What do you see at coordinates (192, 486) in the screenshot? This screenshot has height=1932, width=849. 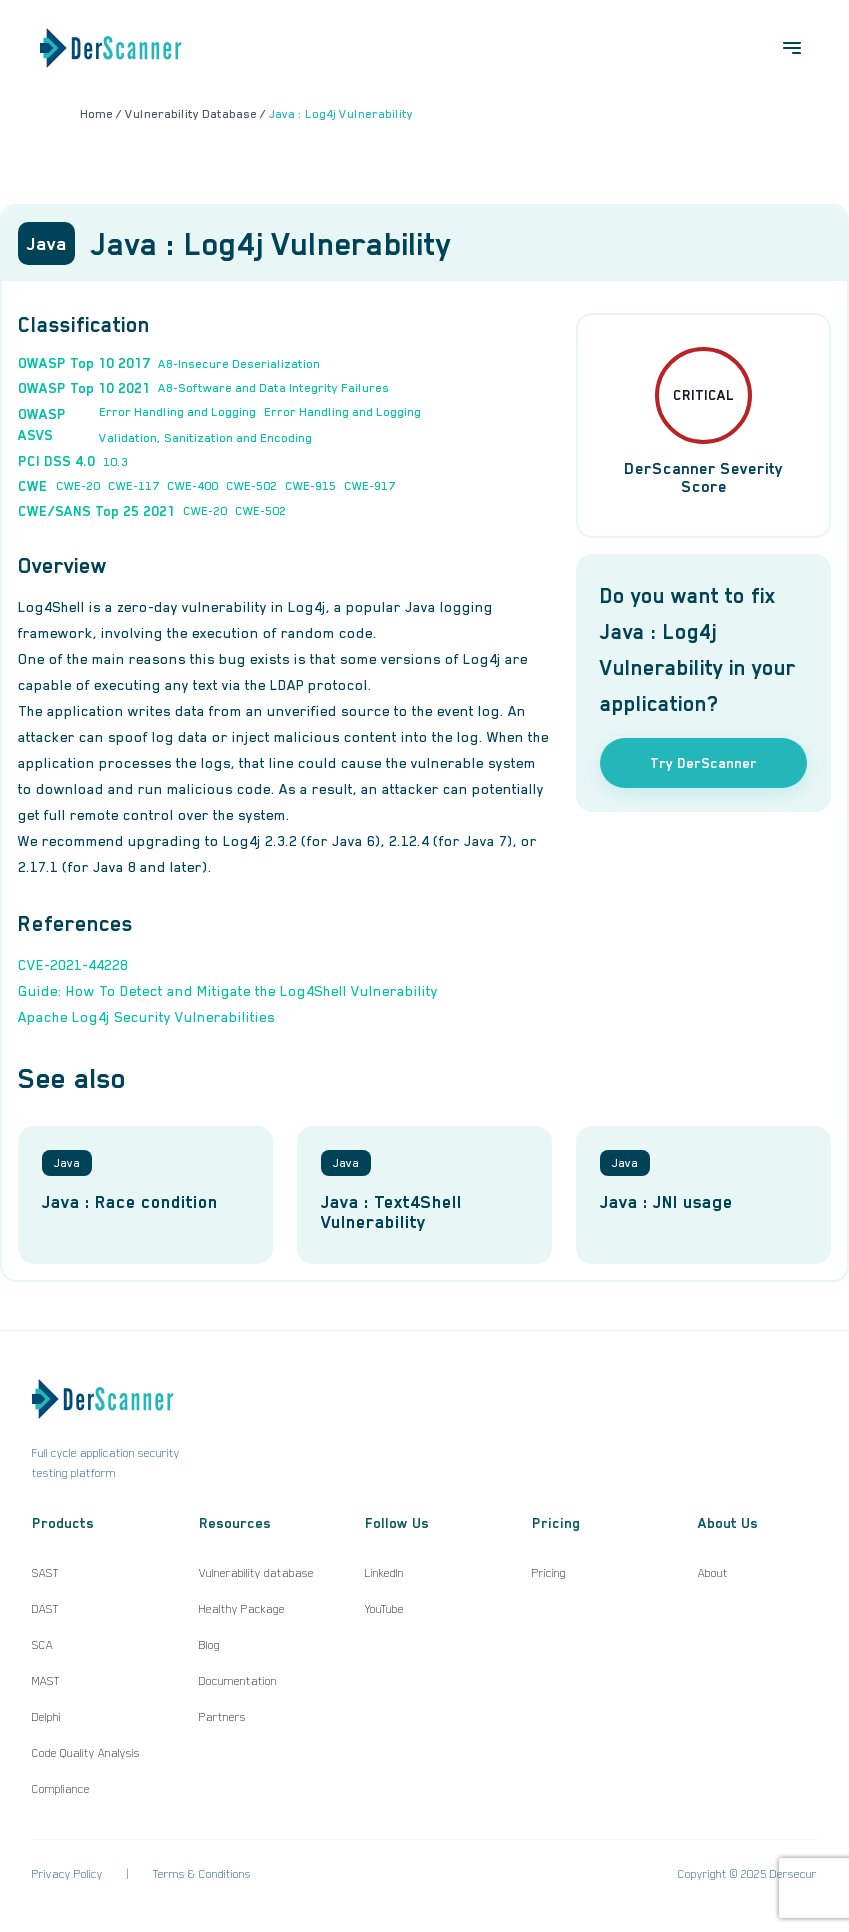 I see `CWE-400` at bounding box center [192, 486].